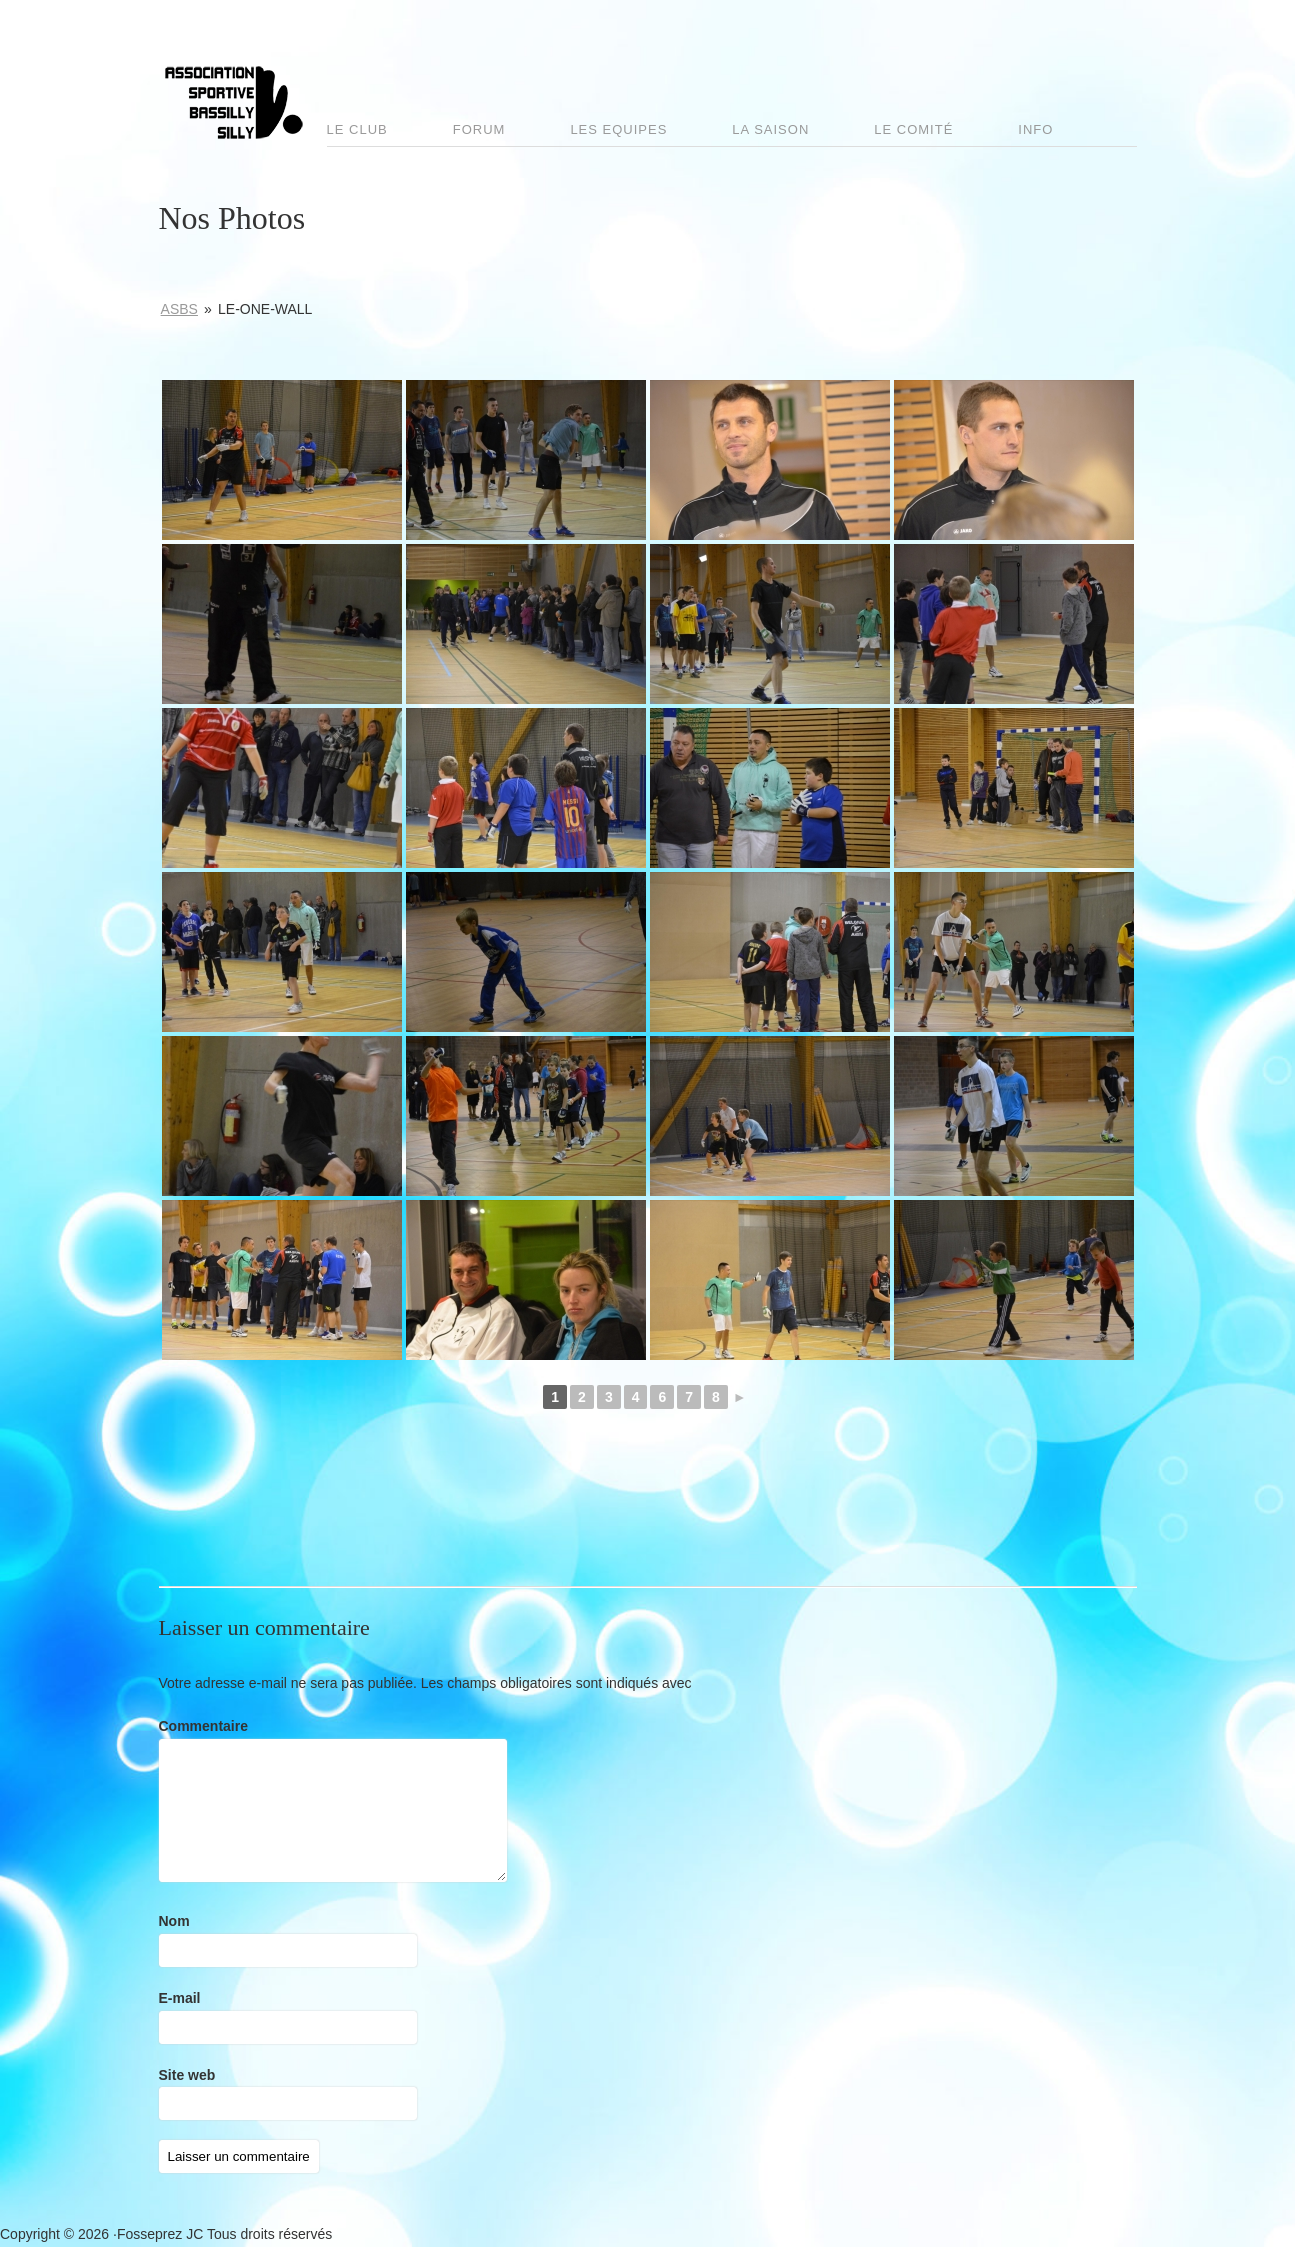 The height and width of the screenshot is (2247, 1295). I want to click on ASBS, so click(179, 309).